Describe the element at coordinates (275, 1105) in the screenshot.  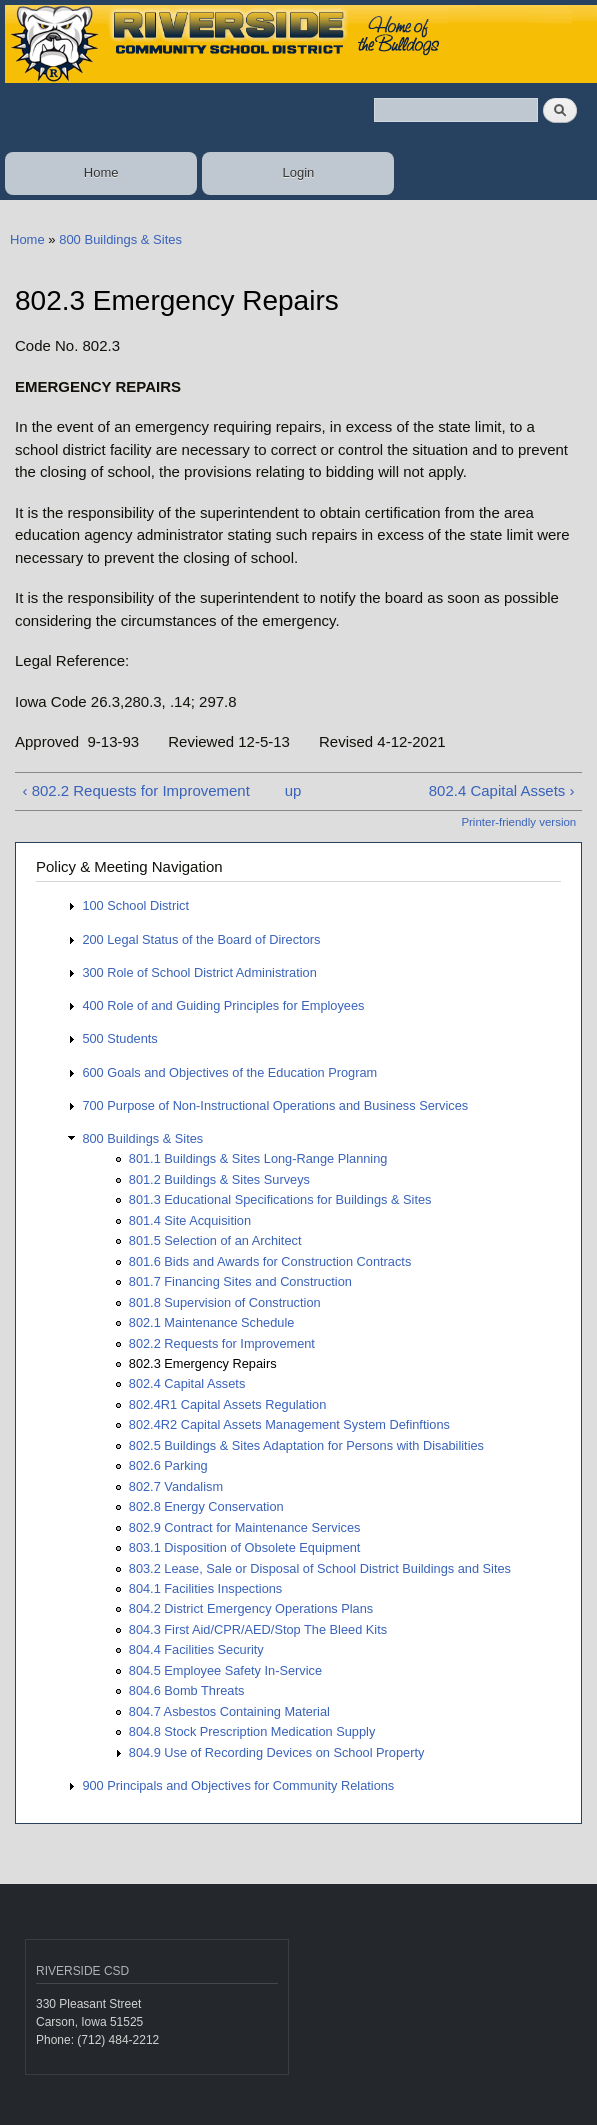
I see `700 Purpose of Non-Instructional Operations and Business Services` at that location.